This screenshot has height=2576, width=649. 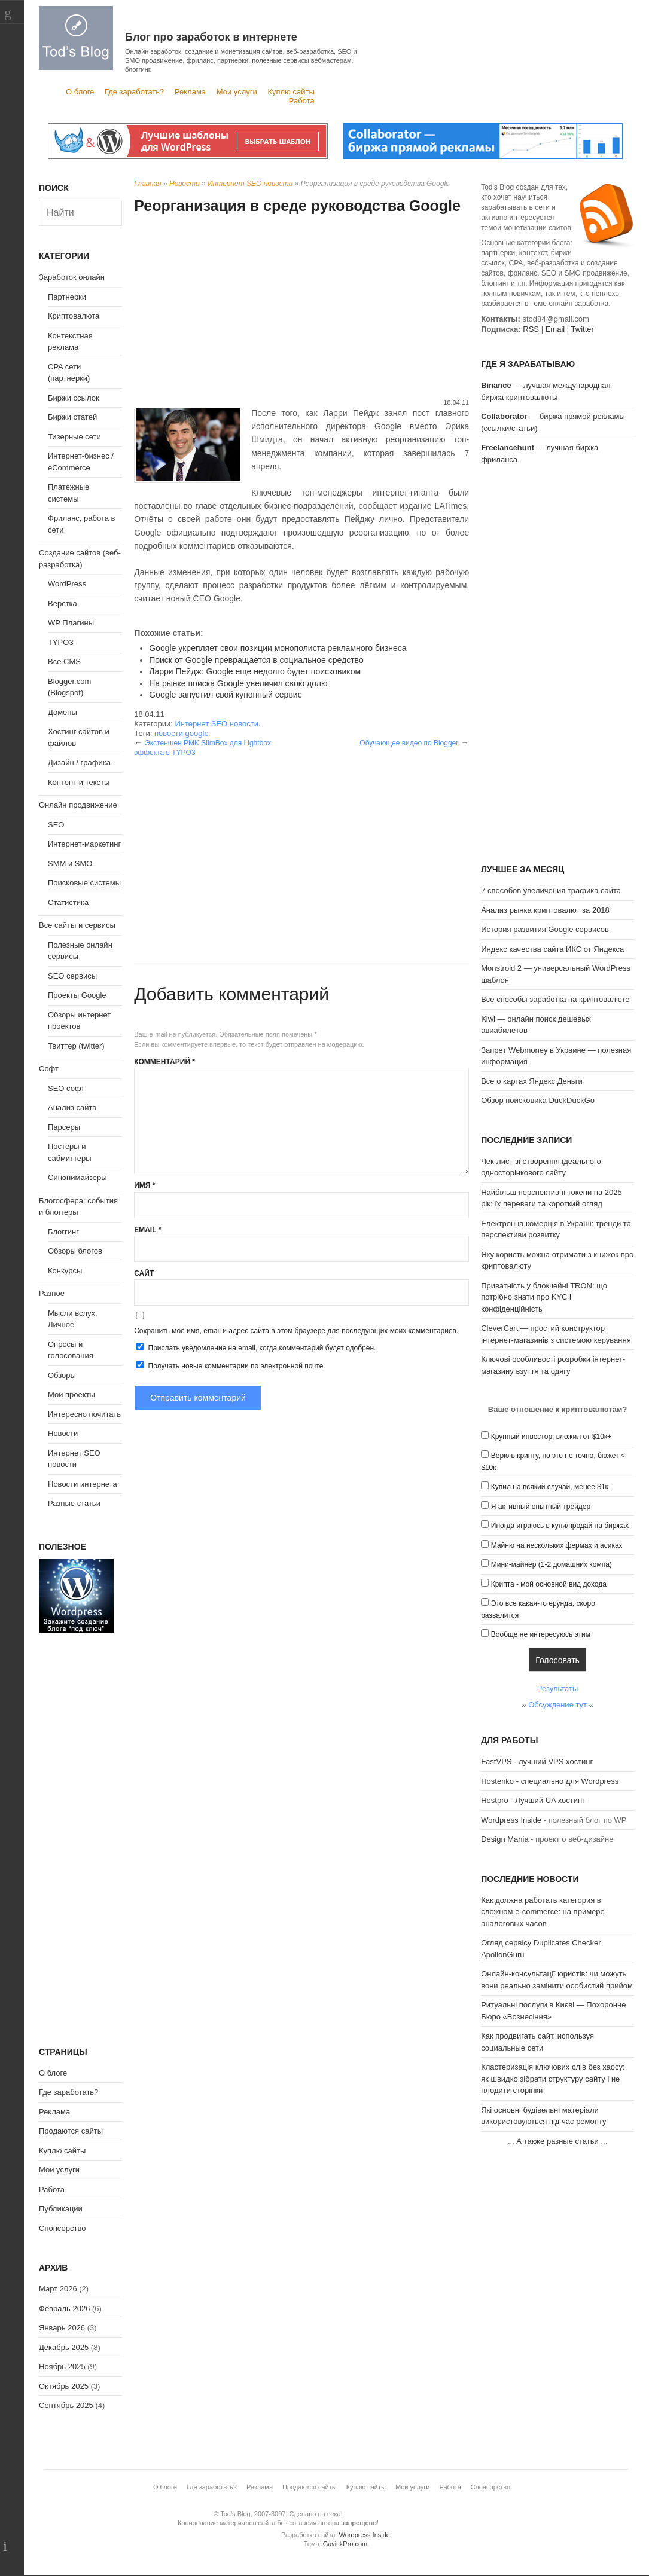 I want to click on Hostpro - Лучший UA хостинг, so click(x=533, y=1800).